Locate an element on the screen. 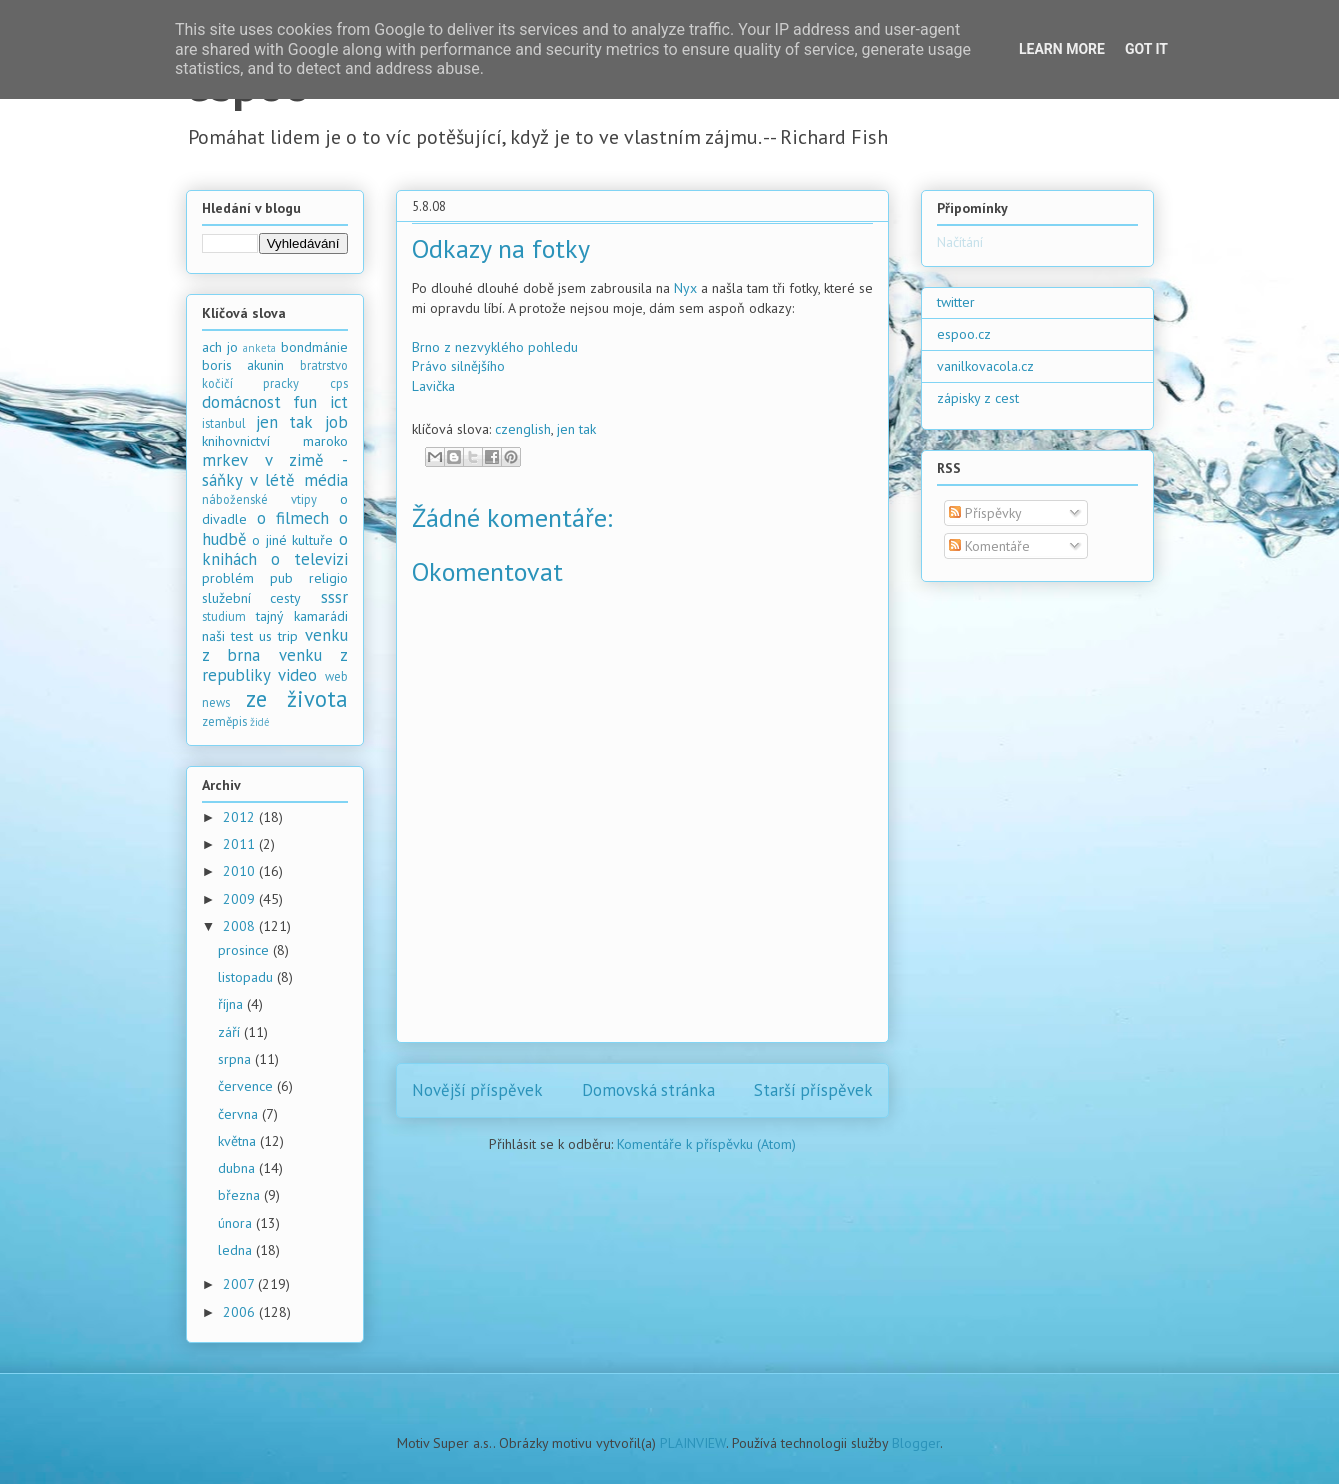 The image size is (1339, 1484). espoo.cz is located at coordinates (964, 334).